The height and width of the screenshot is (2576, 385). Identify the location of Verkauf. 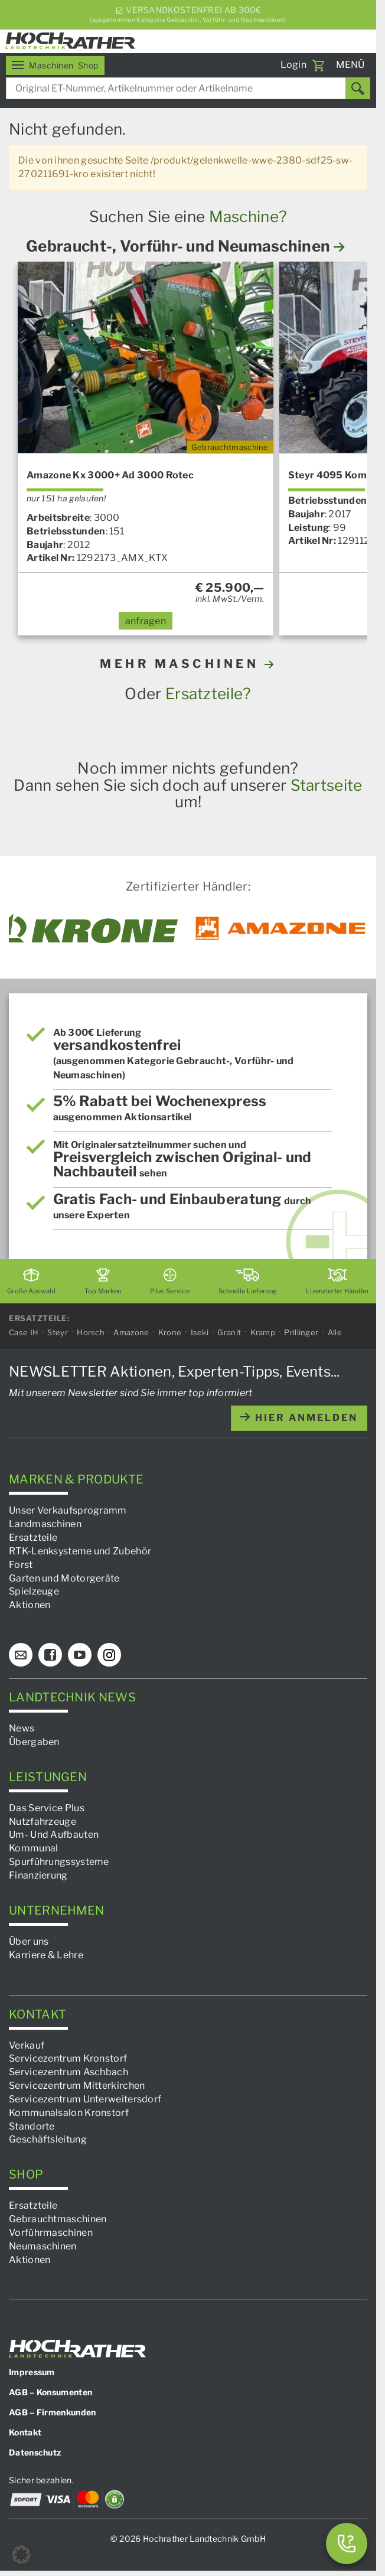
(26, 2044).